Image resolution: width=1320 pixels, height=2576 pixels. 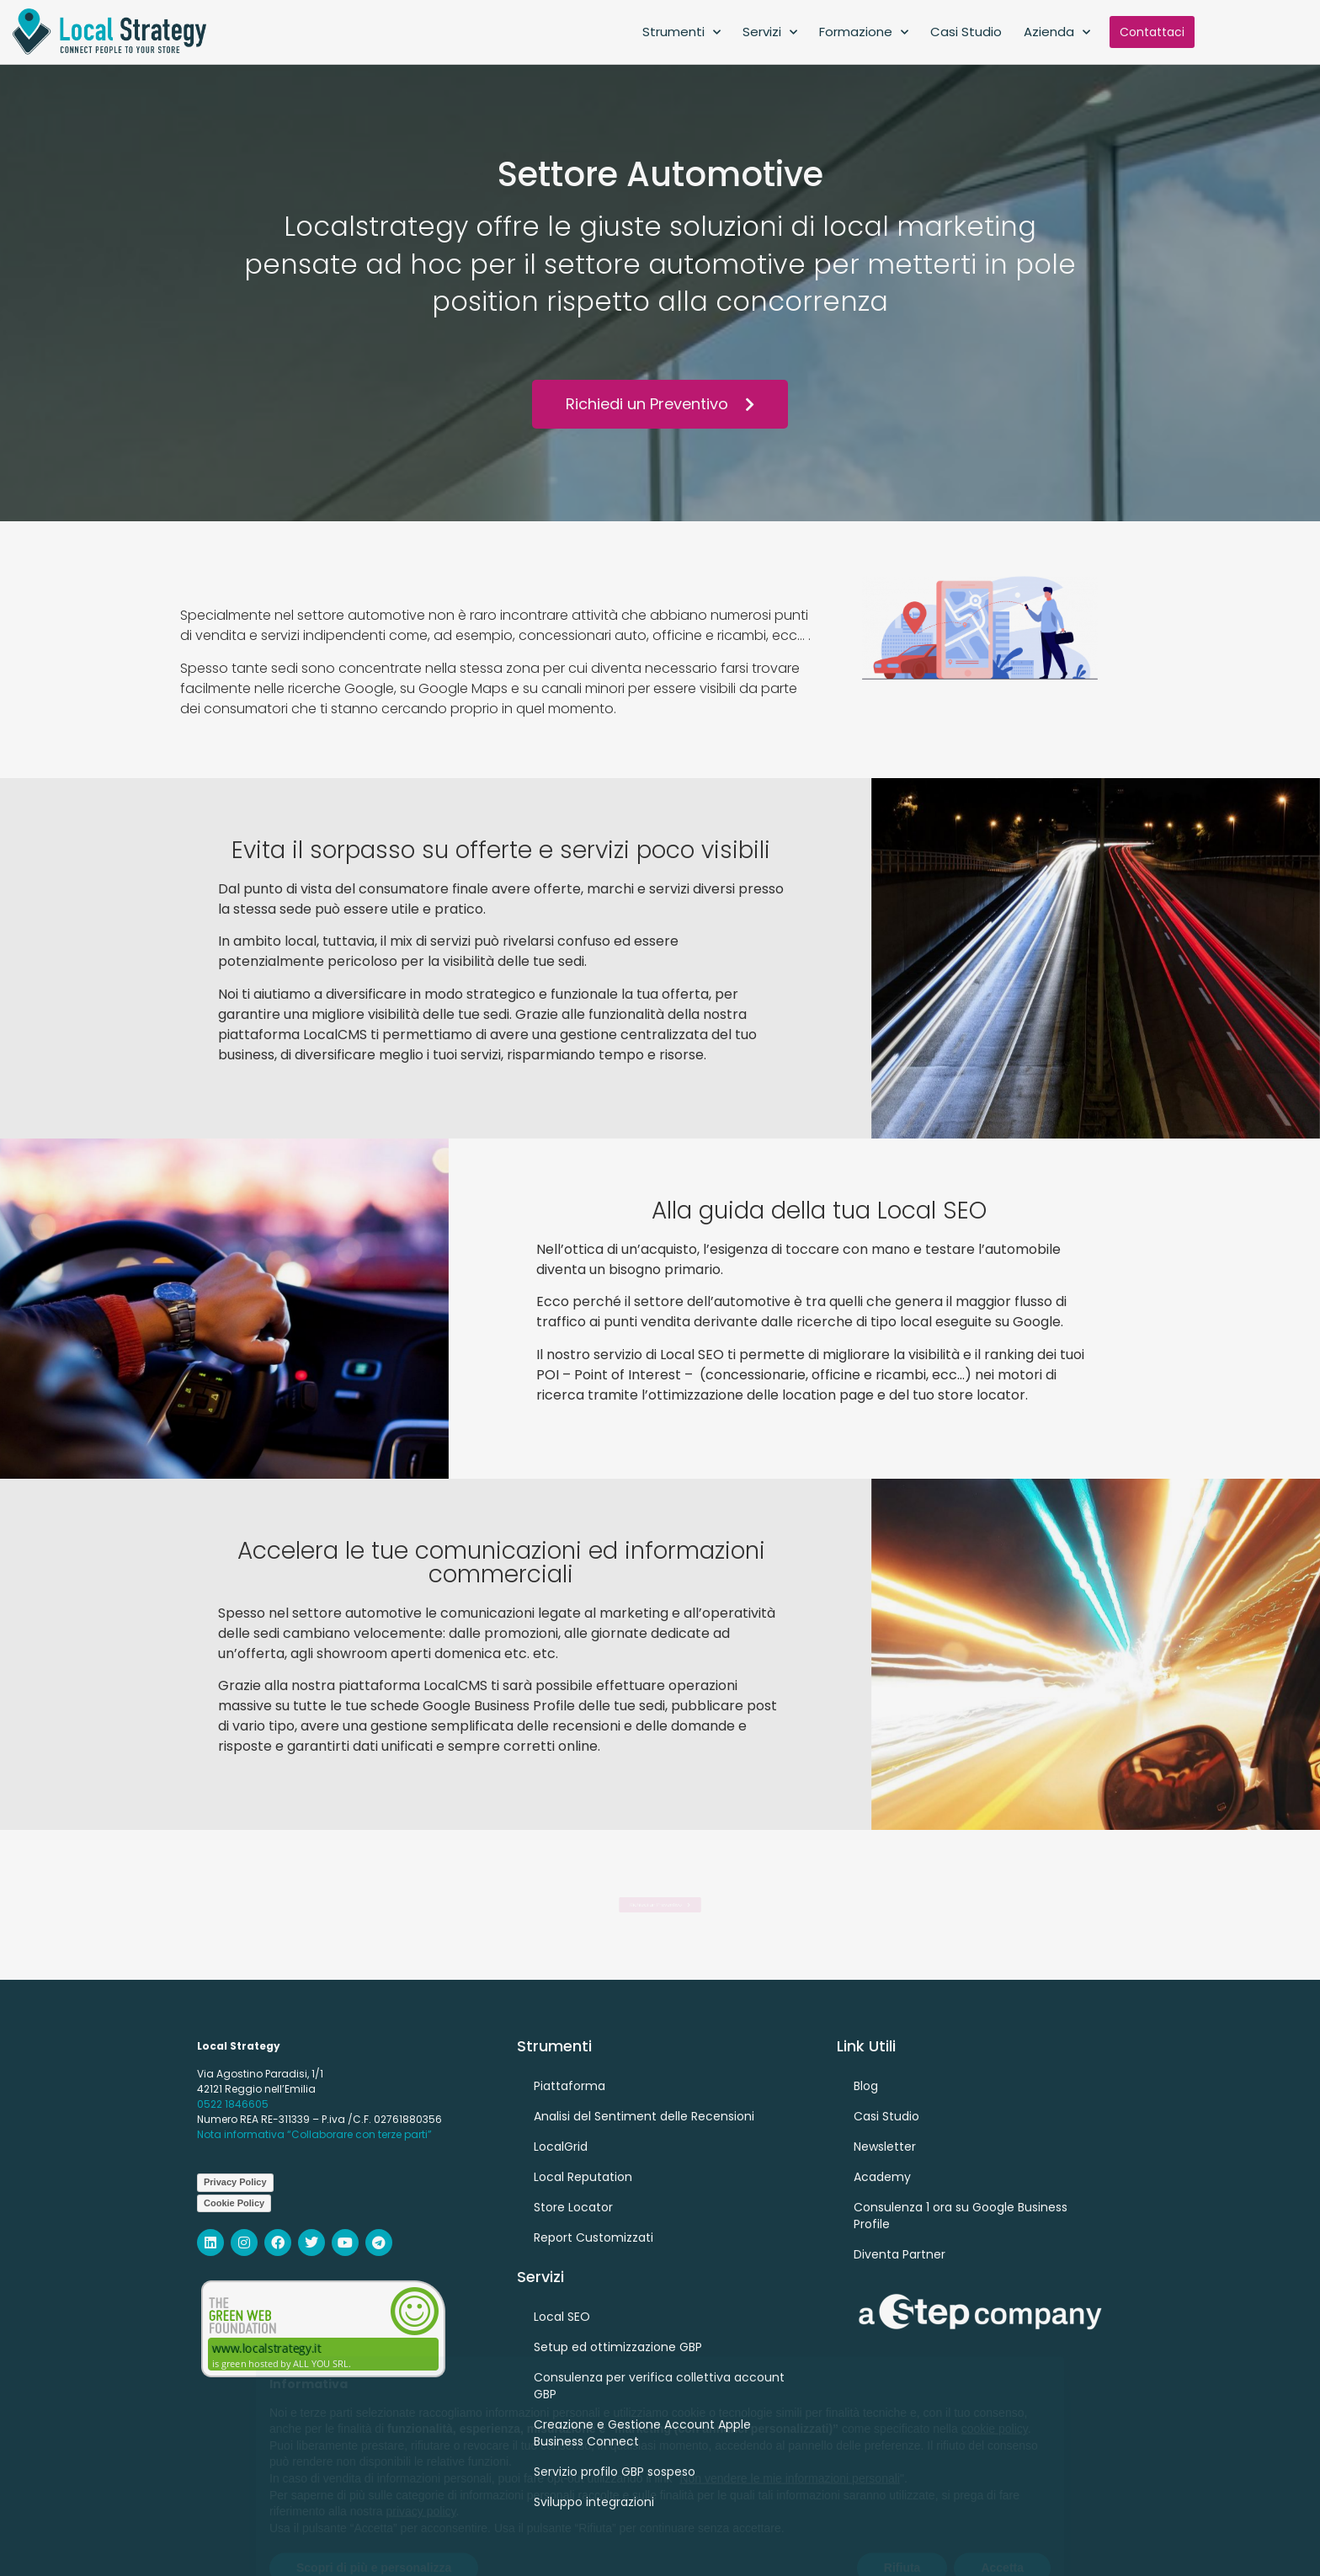 What do you see at coordinates (882, 2176) in the screenshot?
I see `Academy` at bounding box center [882, 2176].